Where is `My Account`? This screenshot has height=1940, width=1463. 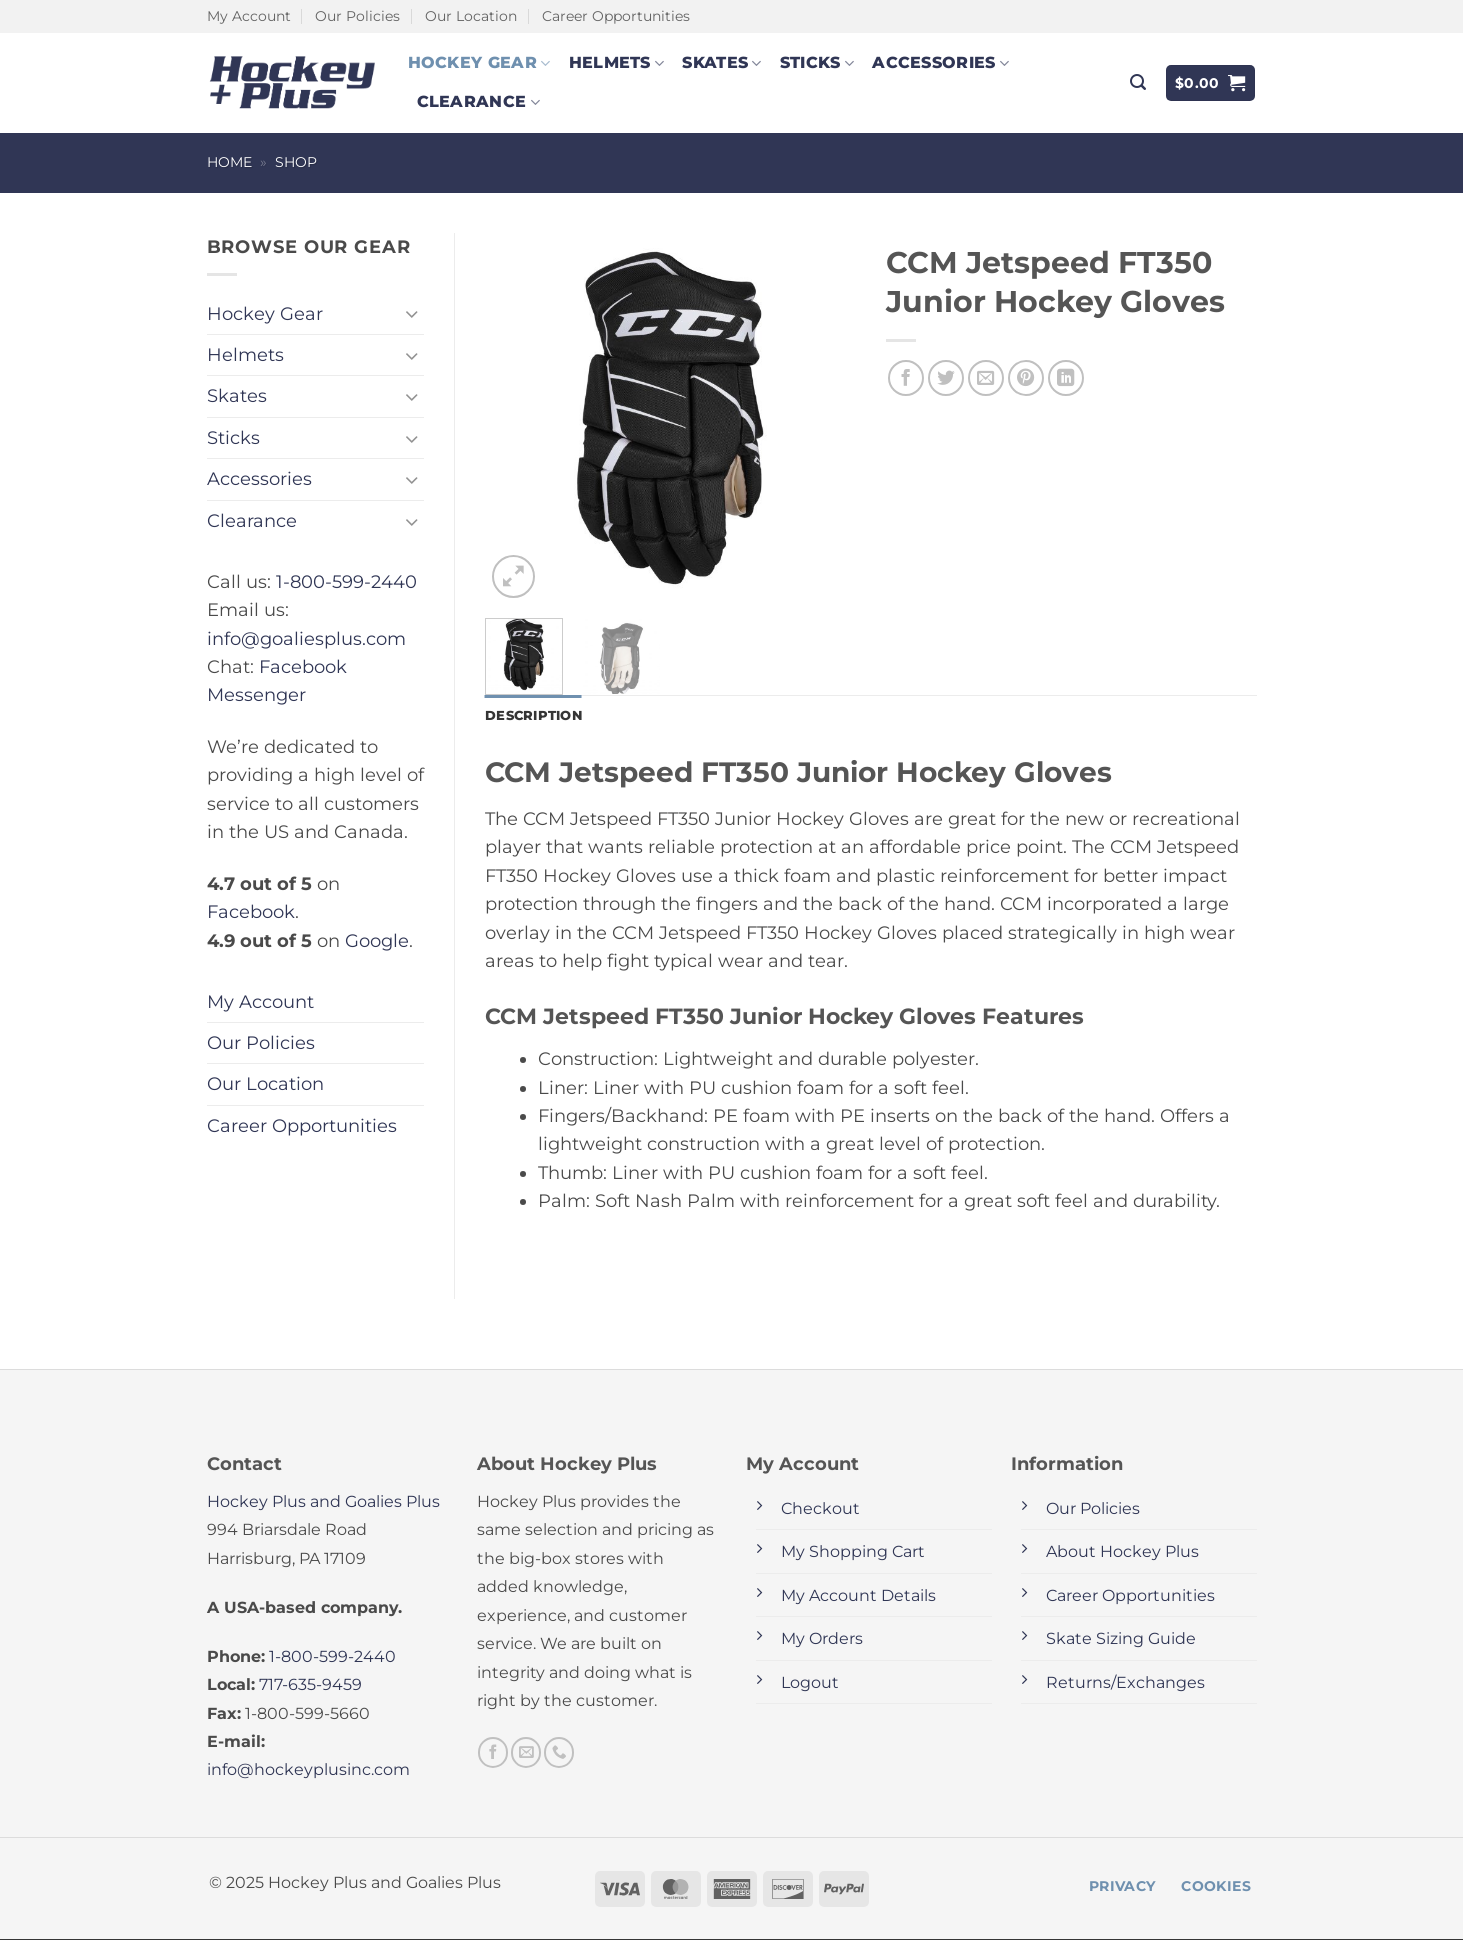 My Account is located at coordinates (249, 16).